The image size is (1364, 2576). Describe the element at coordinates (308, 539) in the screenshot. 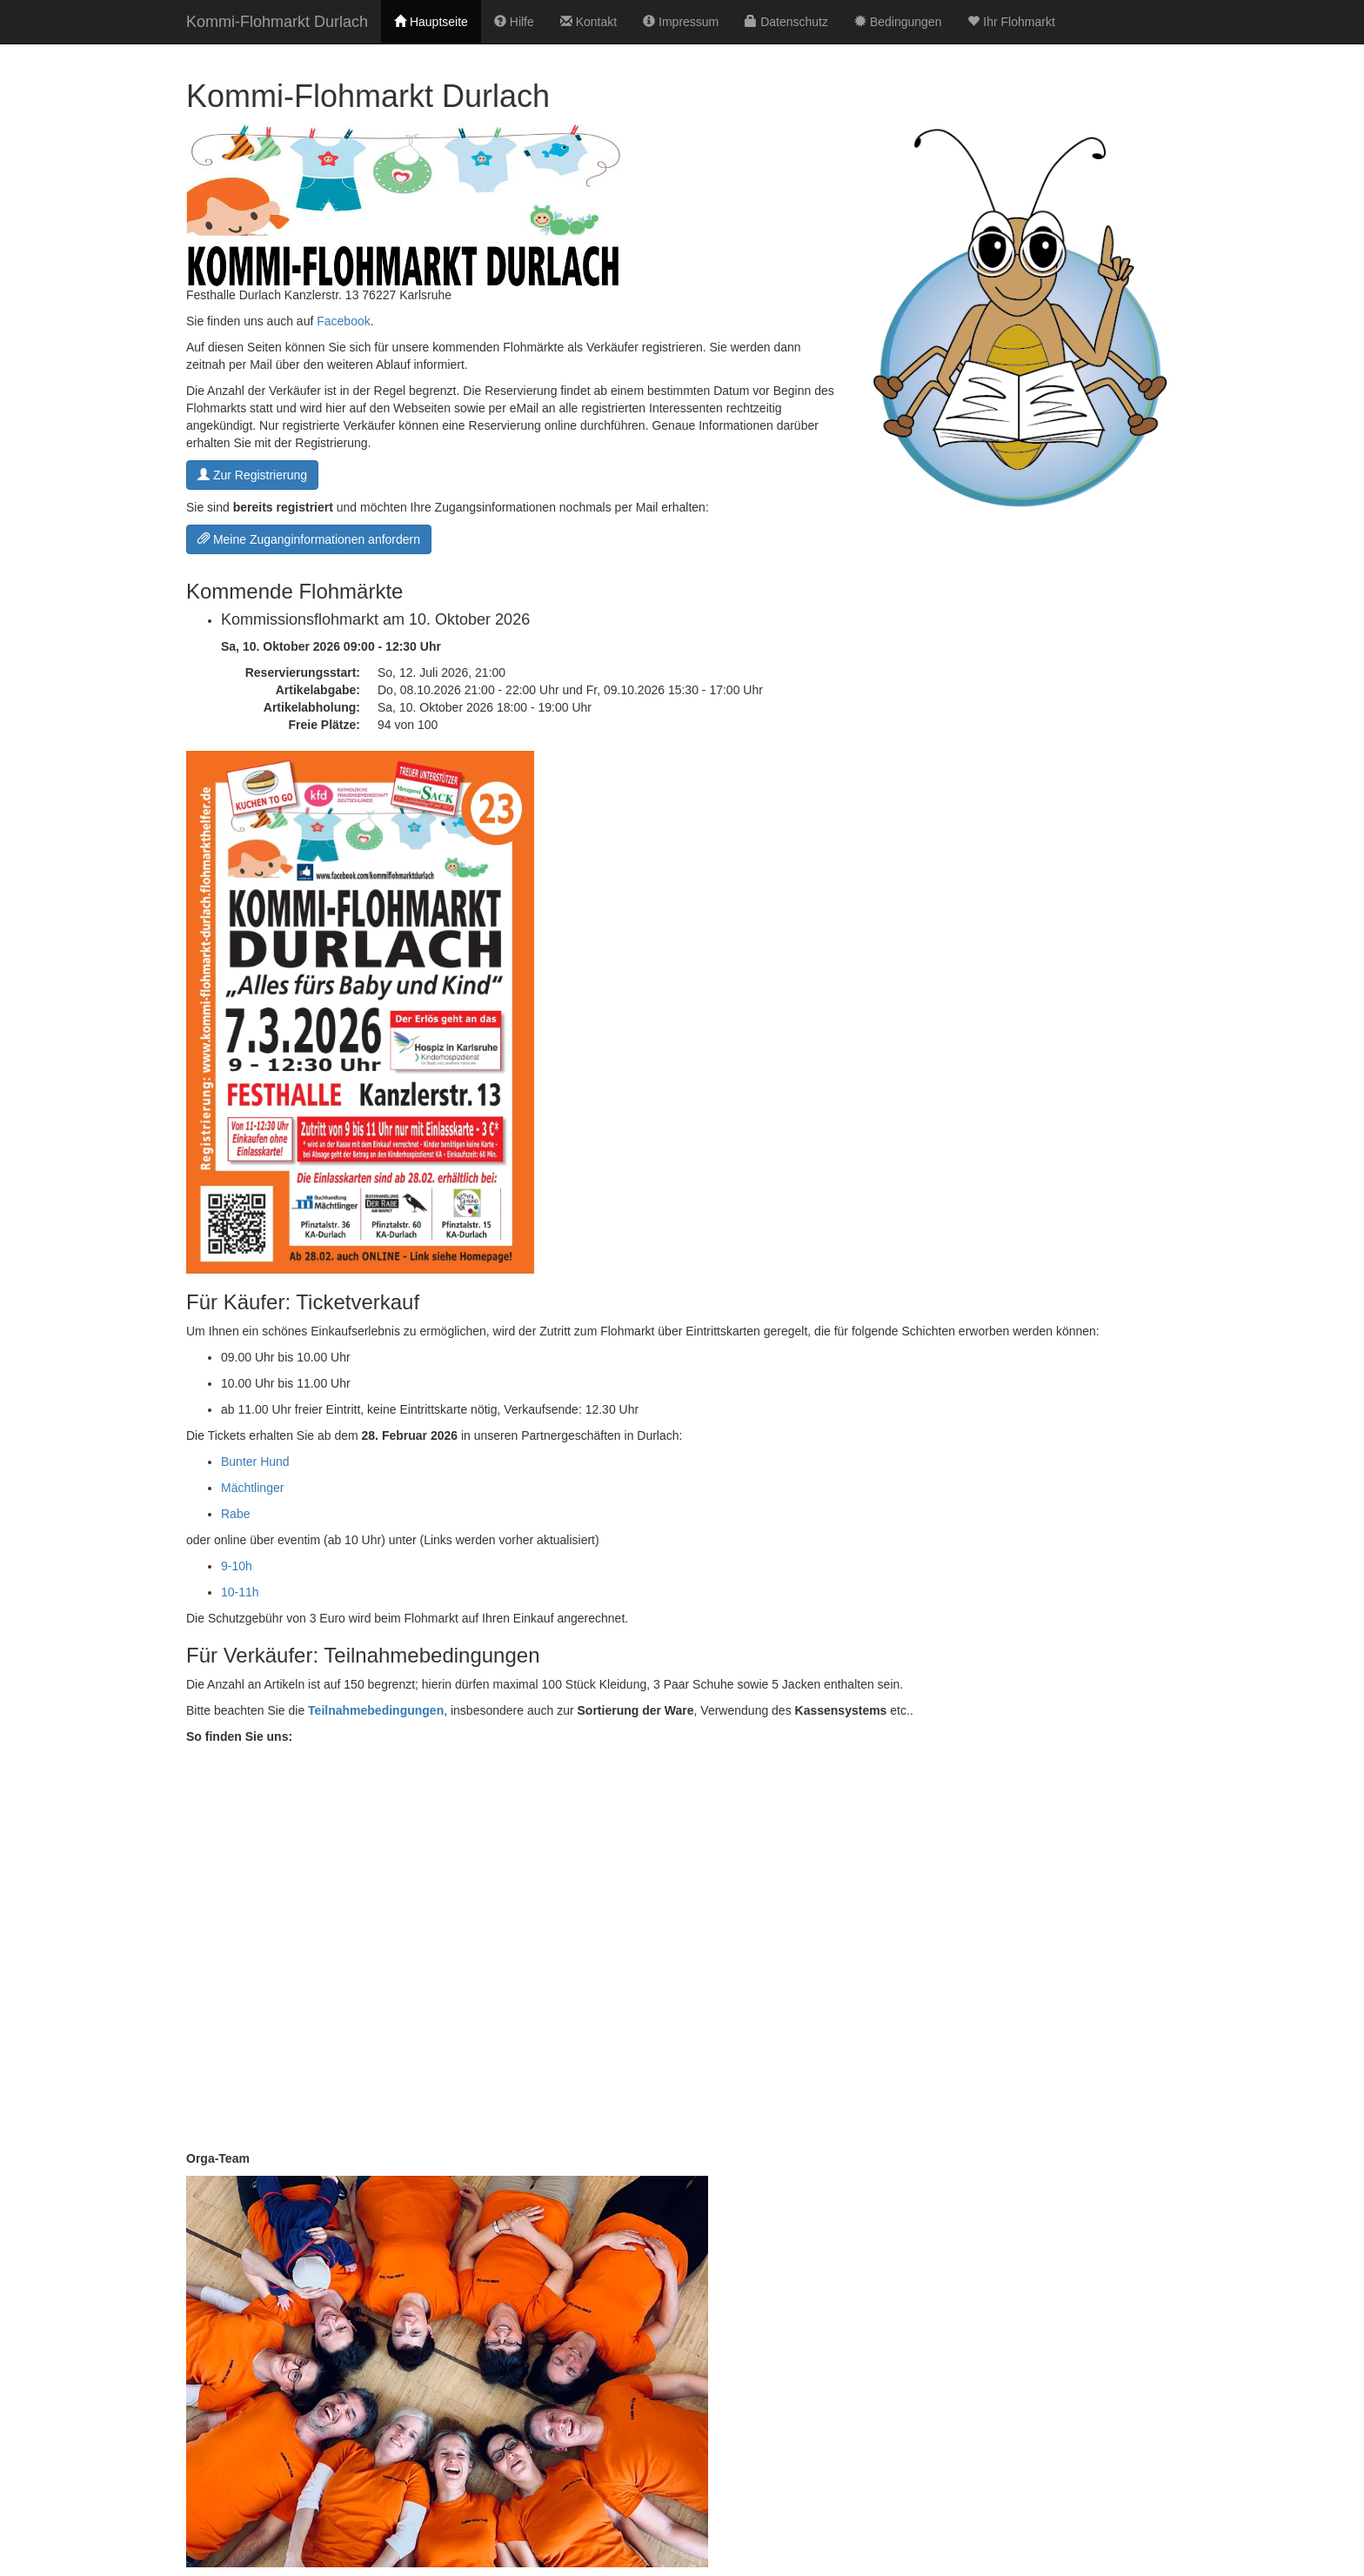

I see `Meine Zuganginformationen anfordern` at that location.